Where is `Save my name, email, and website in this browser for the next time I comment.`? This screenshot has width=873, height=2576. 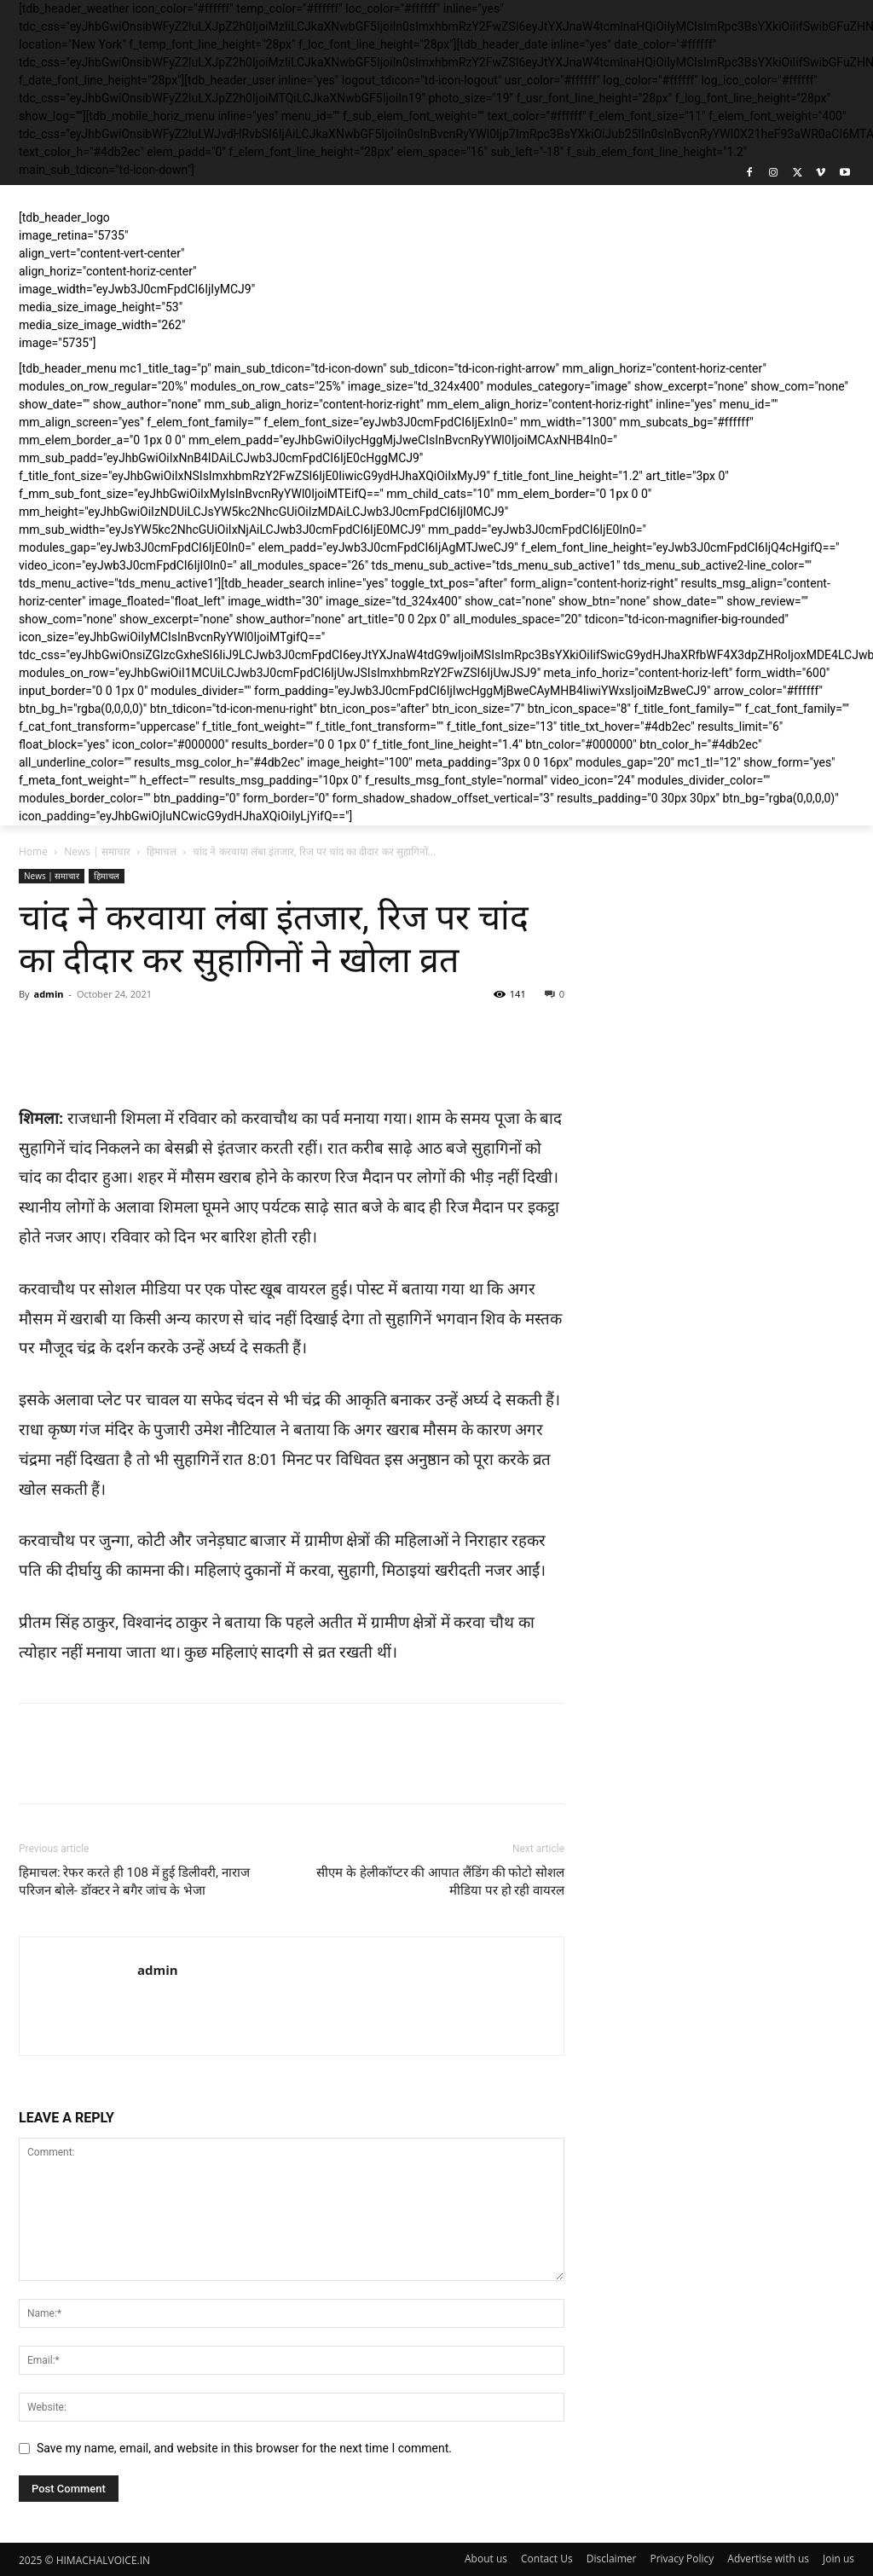 Save my name, email, and website in this browser for the next time I comment. is located at coordinates (244, 2448).